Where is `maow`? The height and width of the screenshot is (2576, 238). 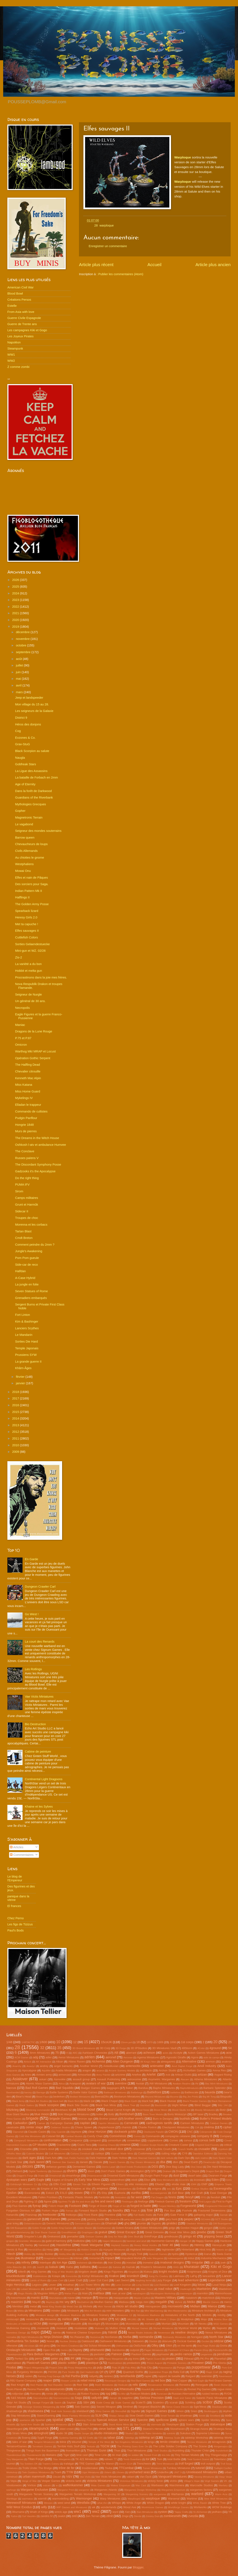 maow is located at coordinates (71, 2297).